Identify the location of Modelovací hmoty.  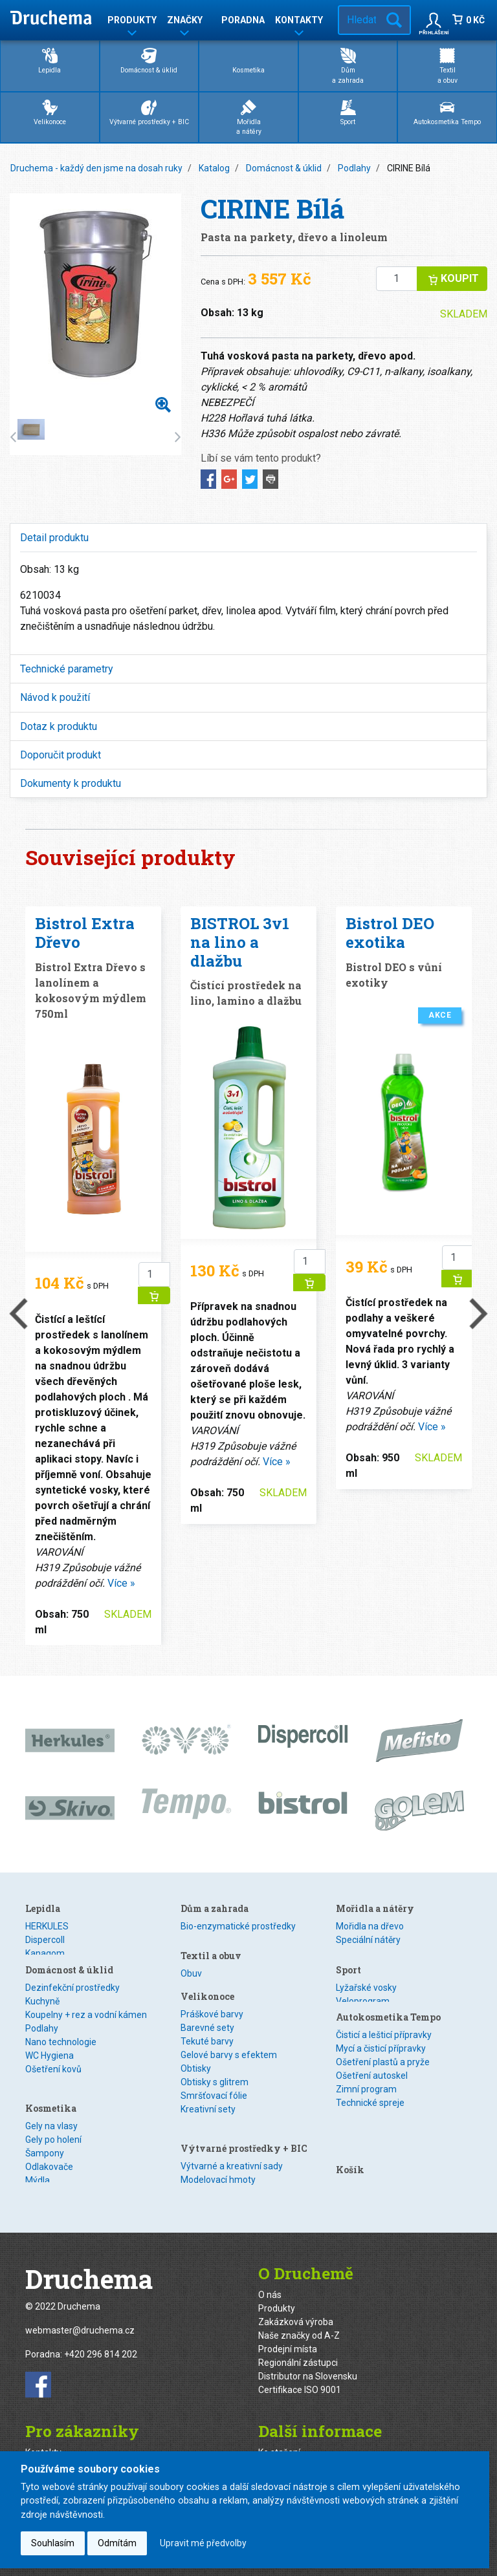
(218, 2168).